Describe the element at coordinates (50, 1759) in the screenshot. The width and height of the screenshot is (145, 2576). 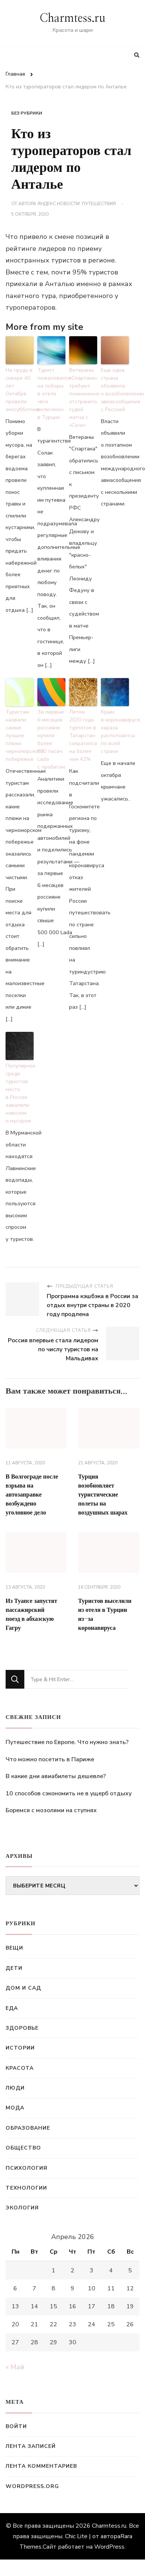
I see `Что можно посетить в Париже` at that location.